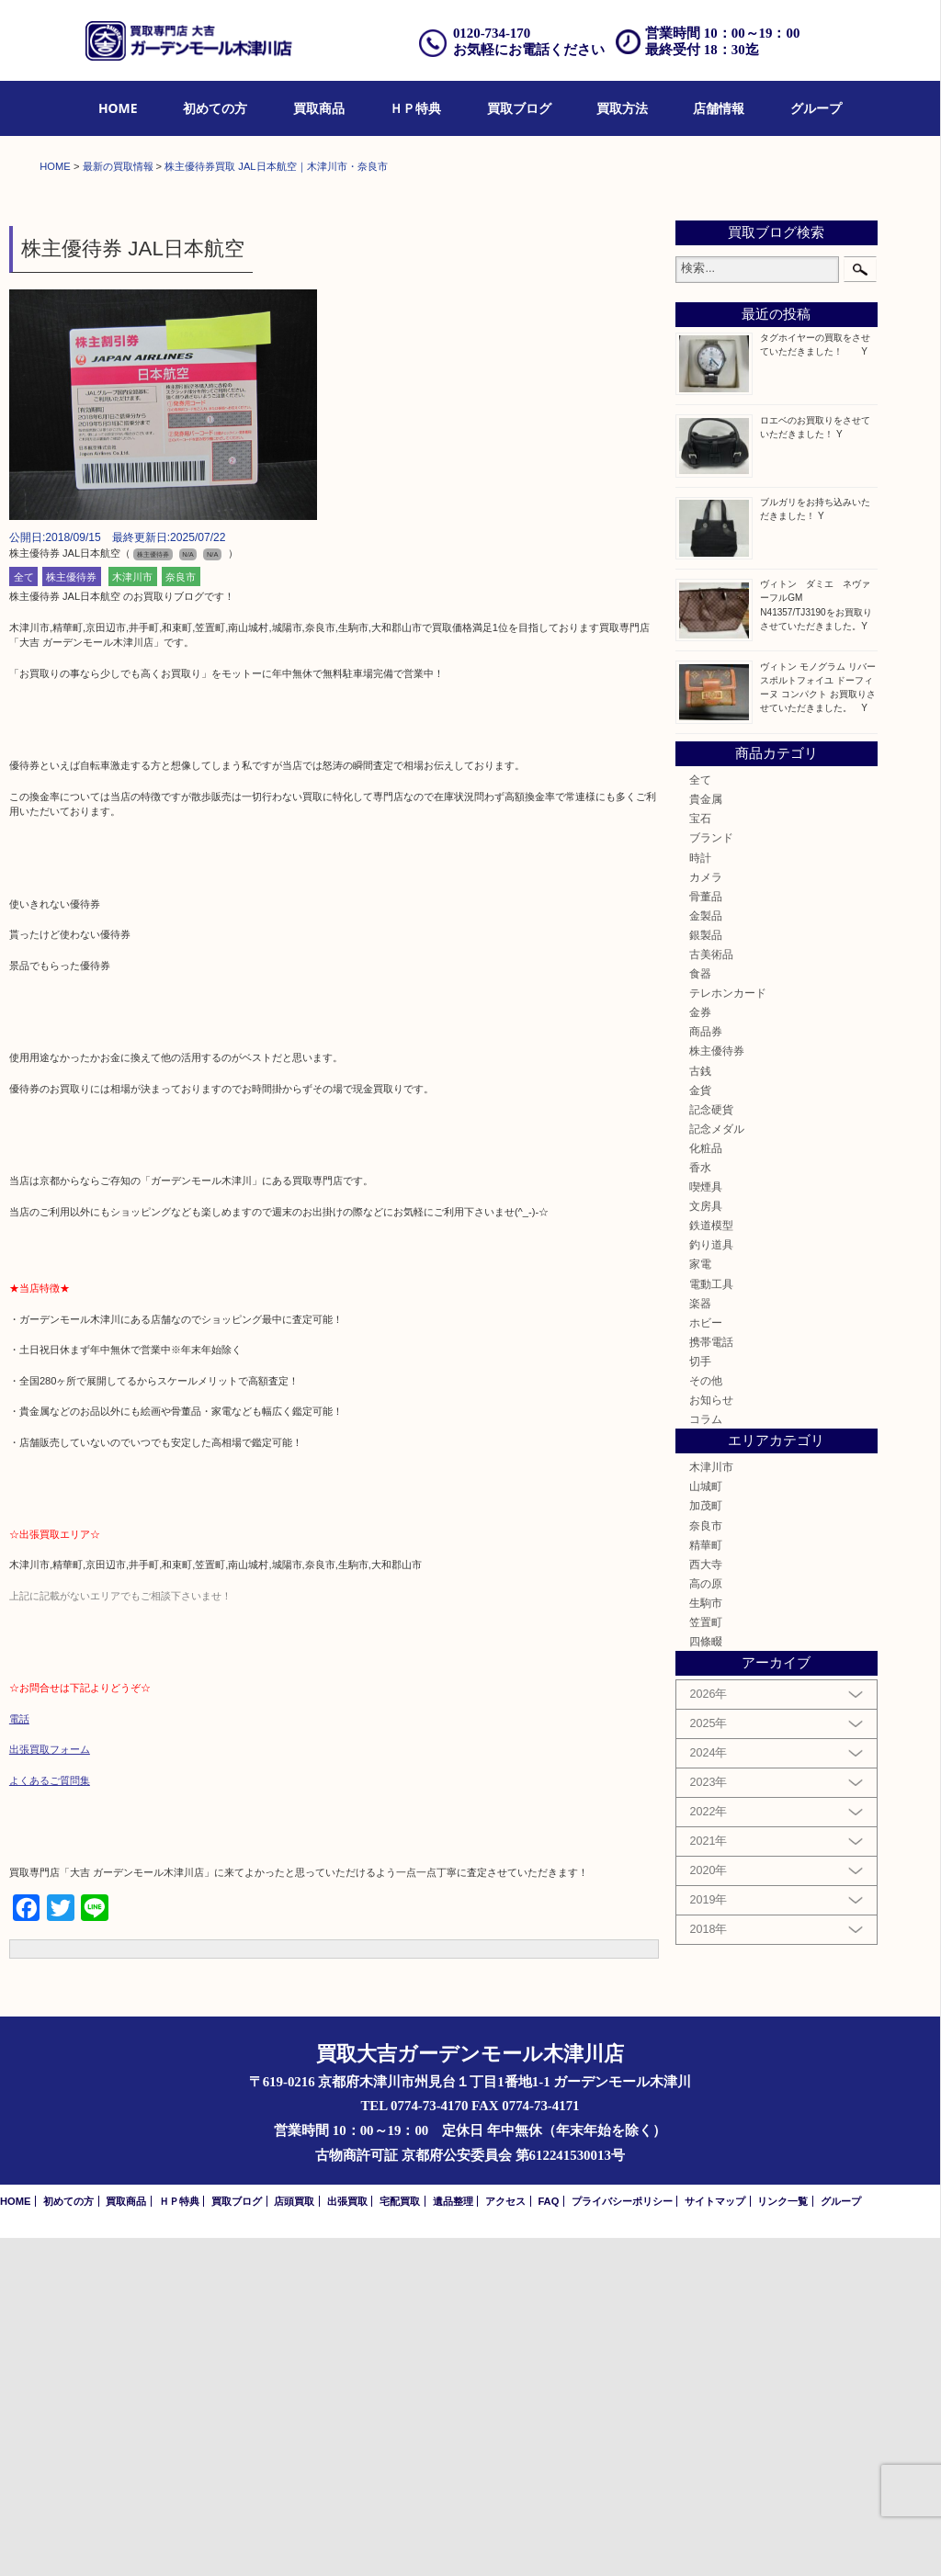 The height and width of the screenshot is (2576, 941). What do you see at coordinates (700, 1409) in the screenshot?
I see `古銭` at bounding box center [700, 1409].